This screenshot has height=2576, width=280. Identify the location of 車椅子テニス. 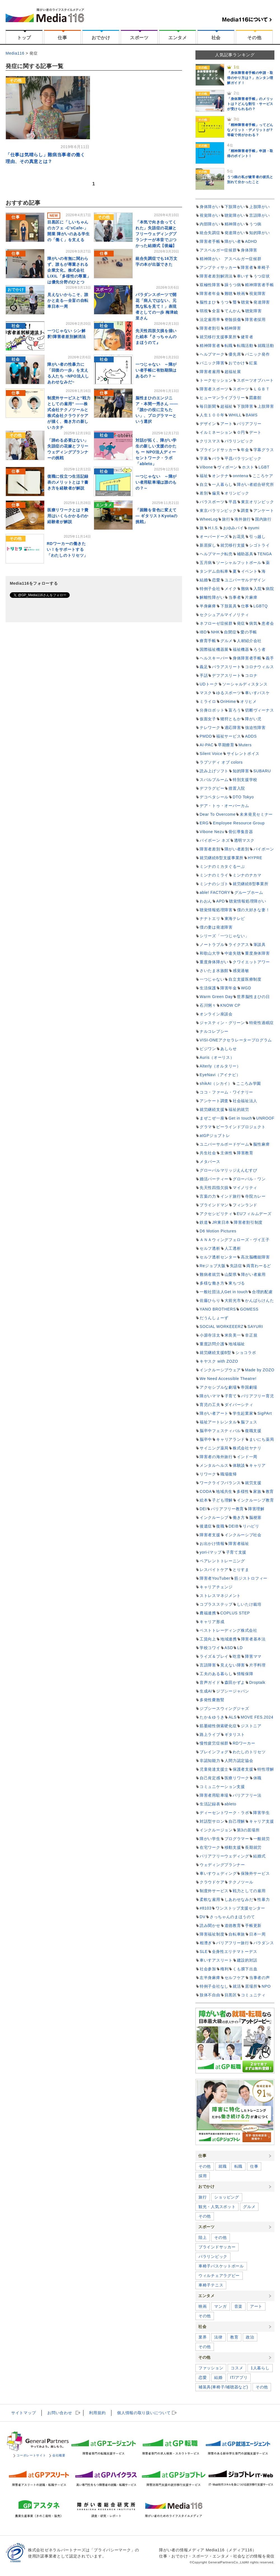
(211, 2285).